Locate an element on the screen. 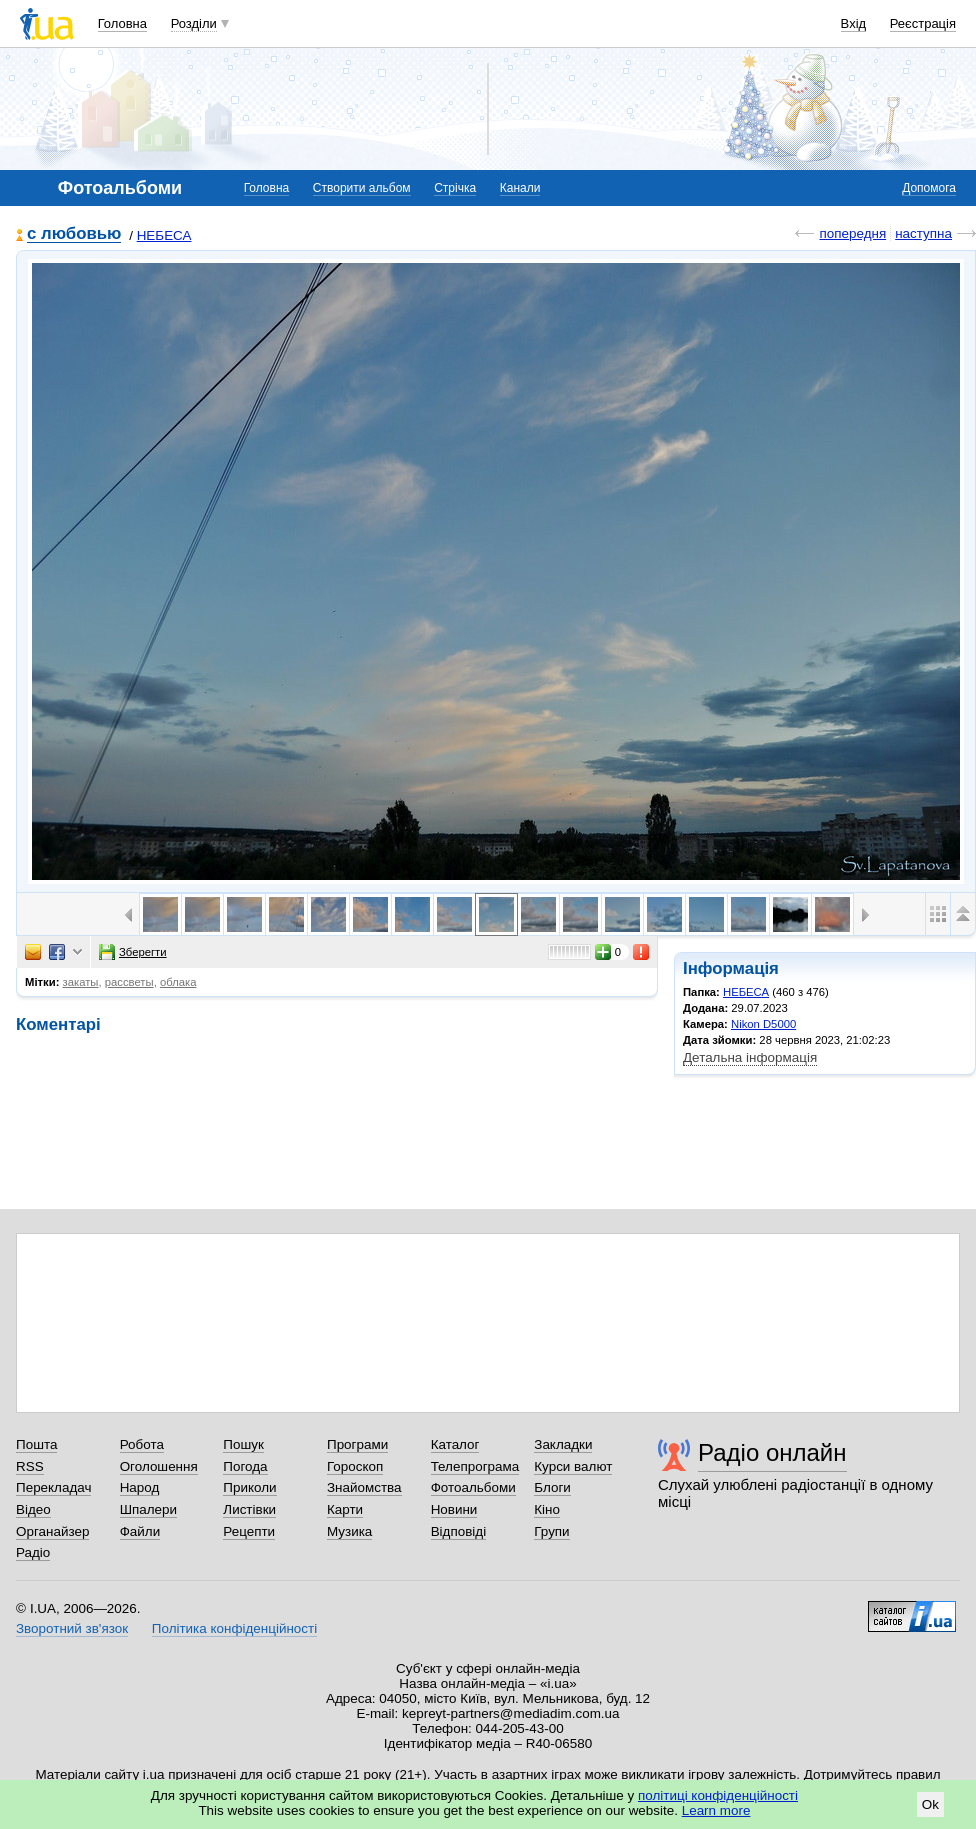  політиці конфіденційності is located at coordinates (718, 1795).